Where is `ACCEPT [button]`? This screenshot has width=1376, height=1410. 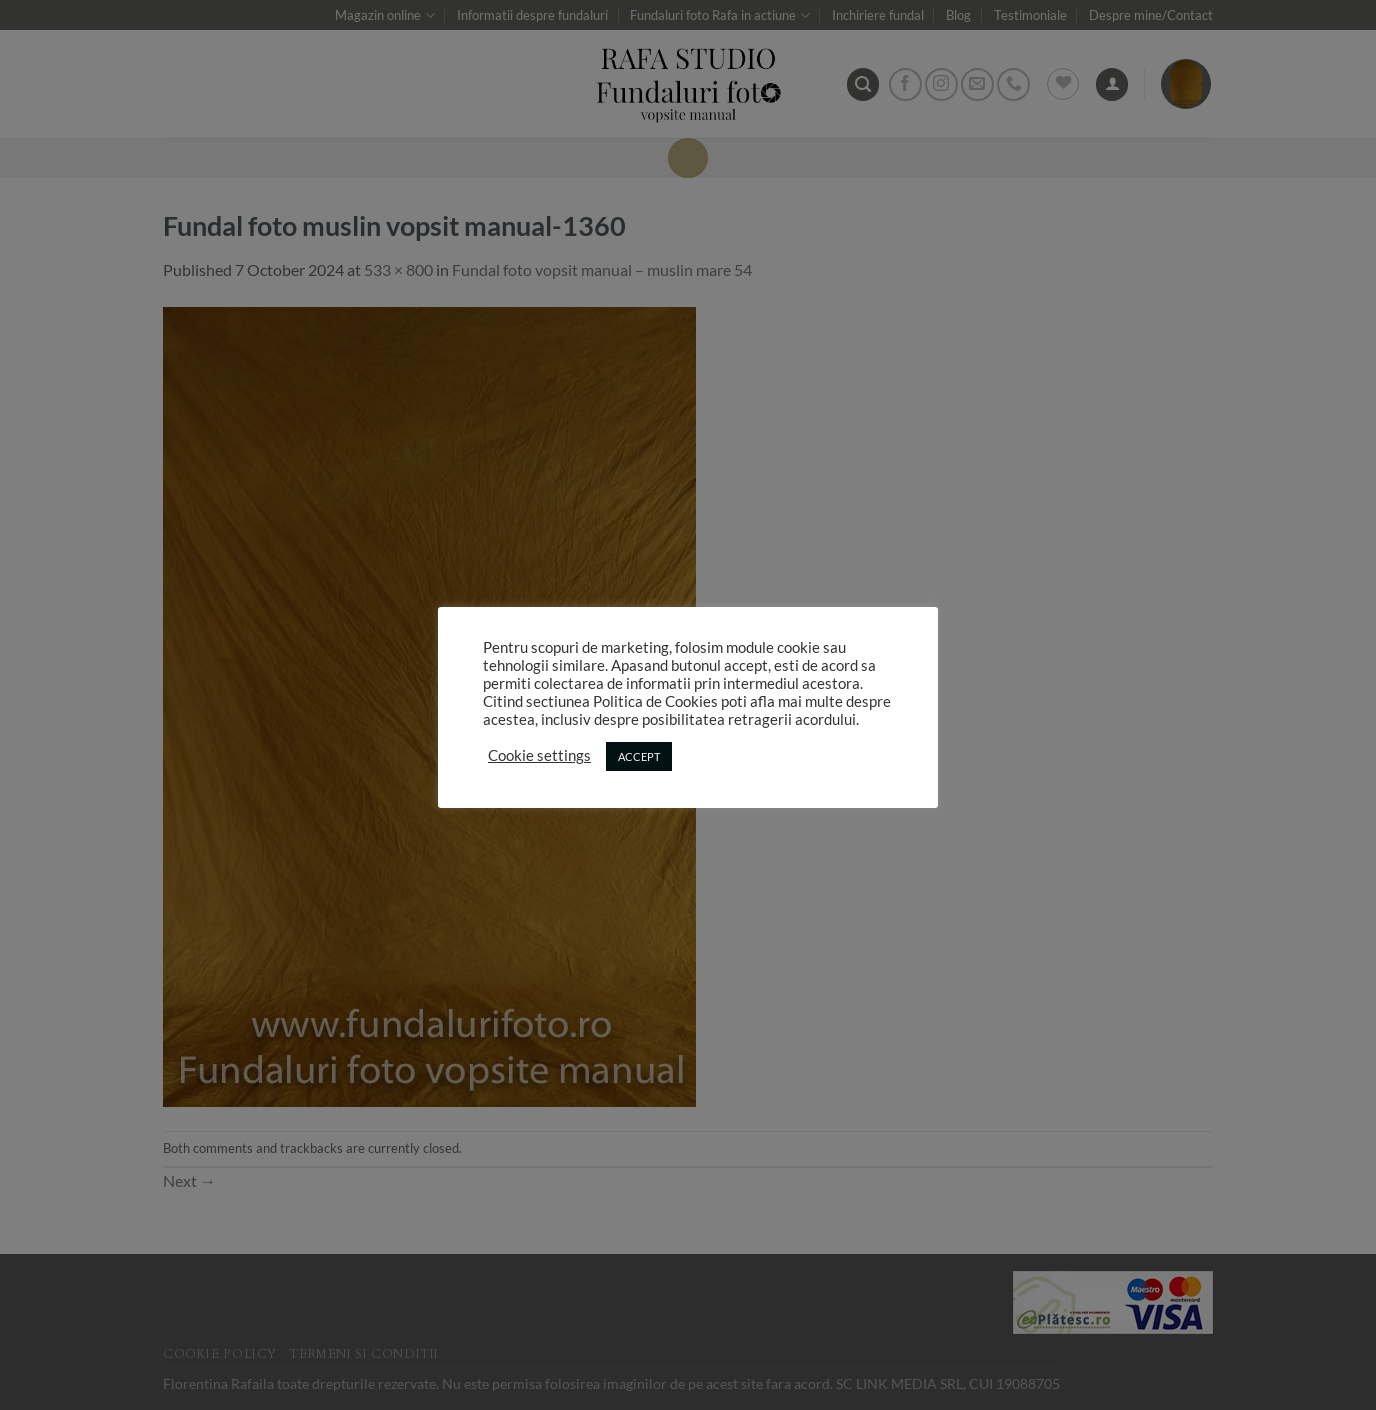 ACCEPT [button] is located at coordinates (639, 756).